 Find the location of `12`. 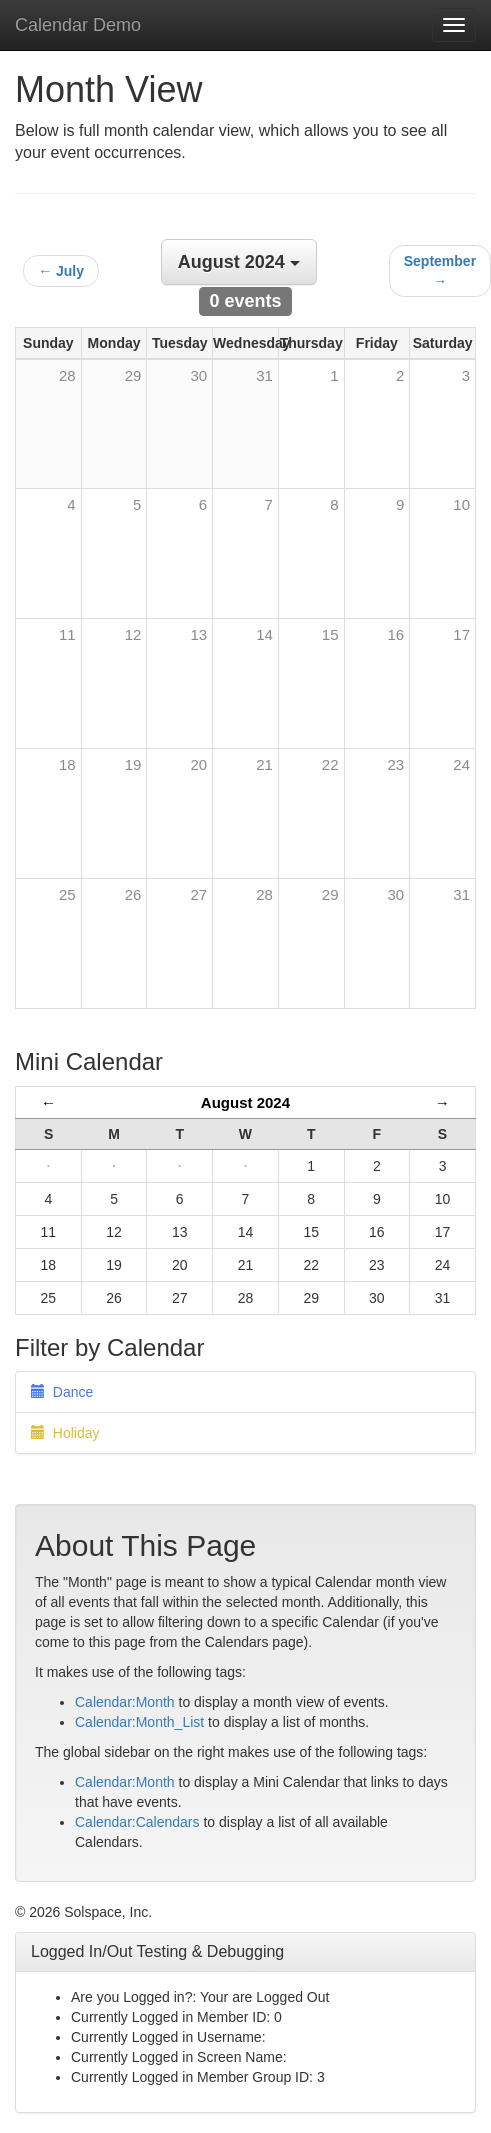

12 is located at coordinates (133, 634).